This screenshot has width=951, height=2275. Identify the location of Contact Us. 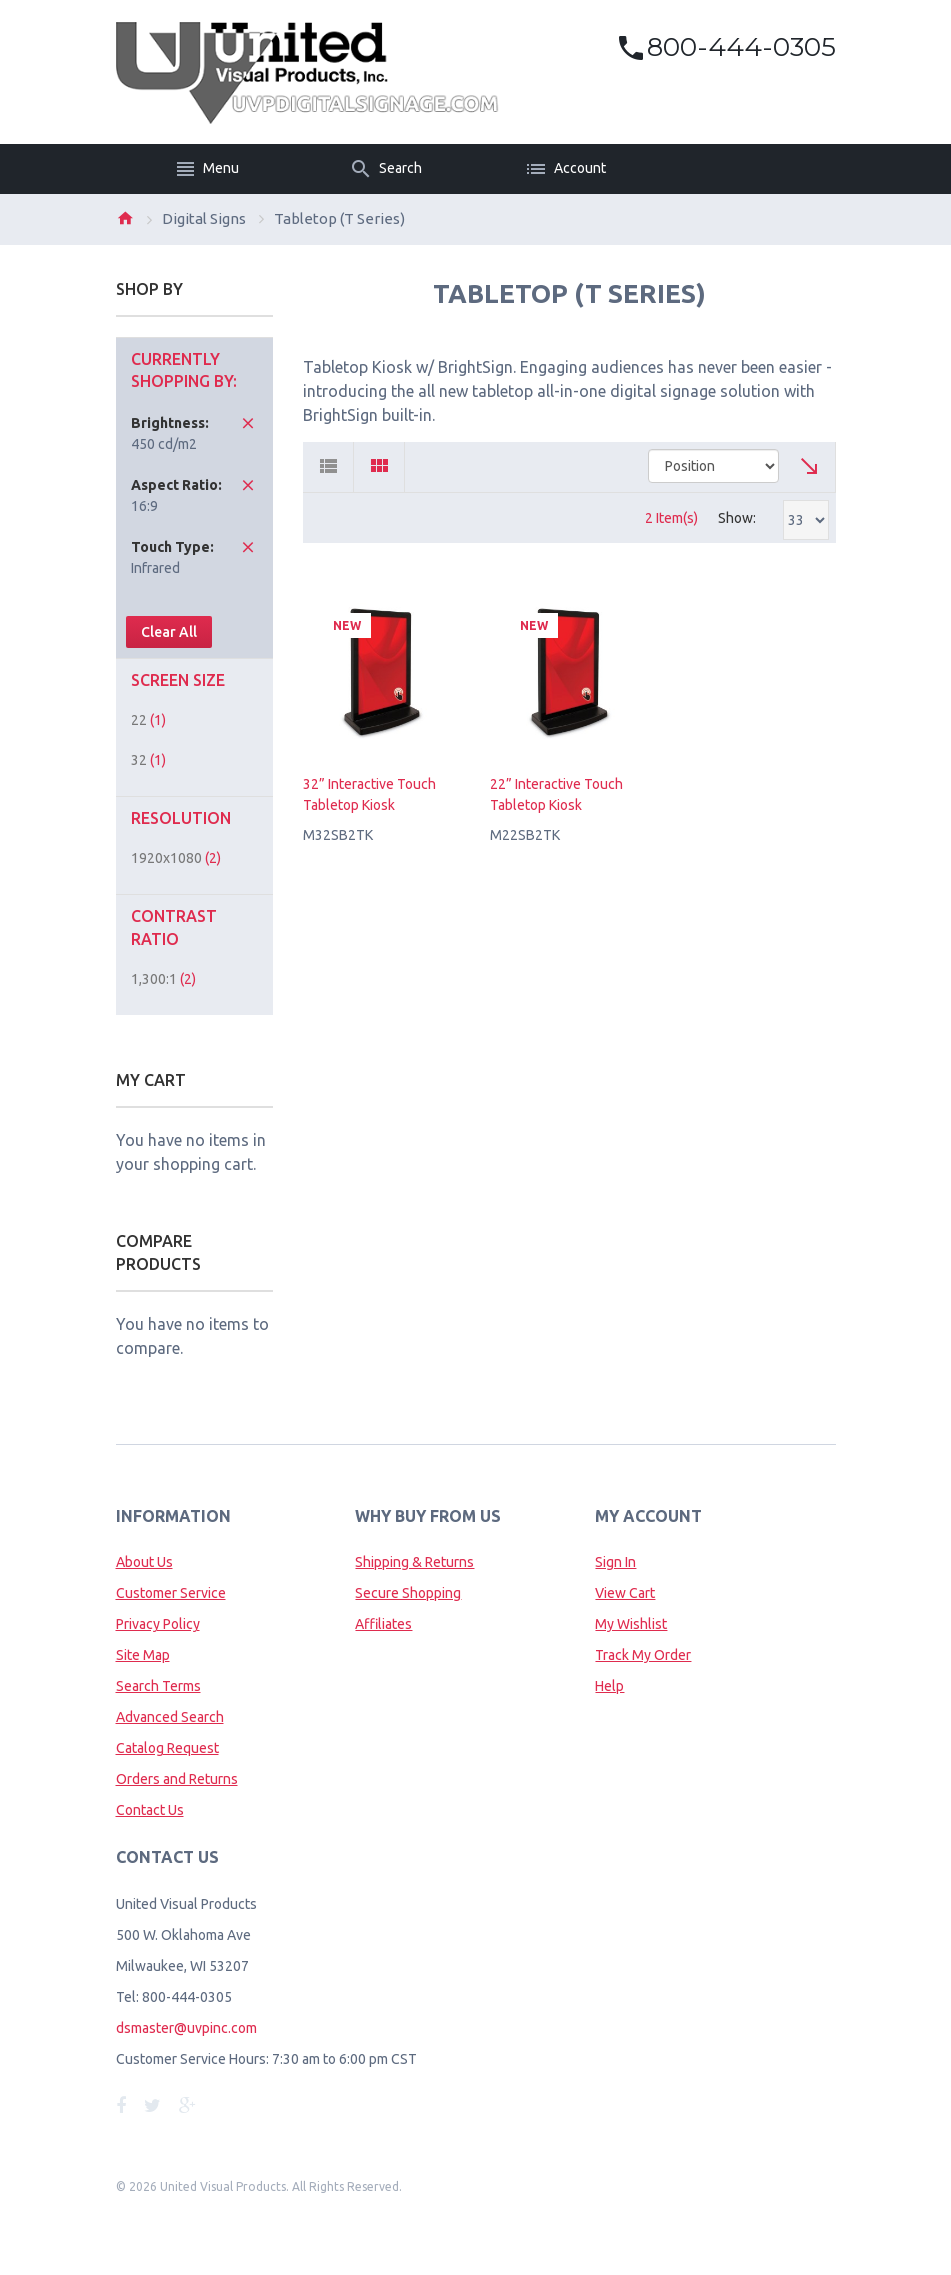
(150, 1810).